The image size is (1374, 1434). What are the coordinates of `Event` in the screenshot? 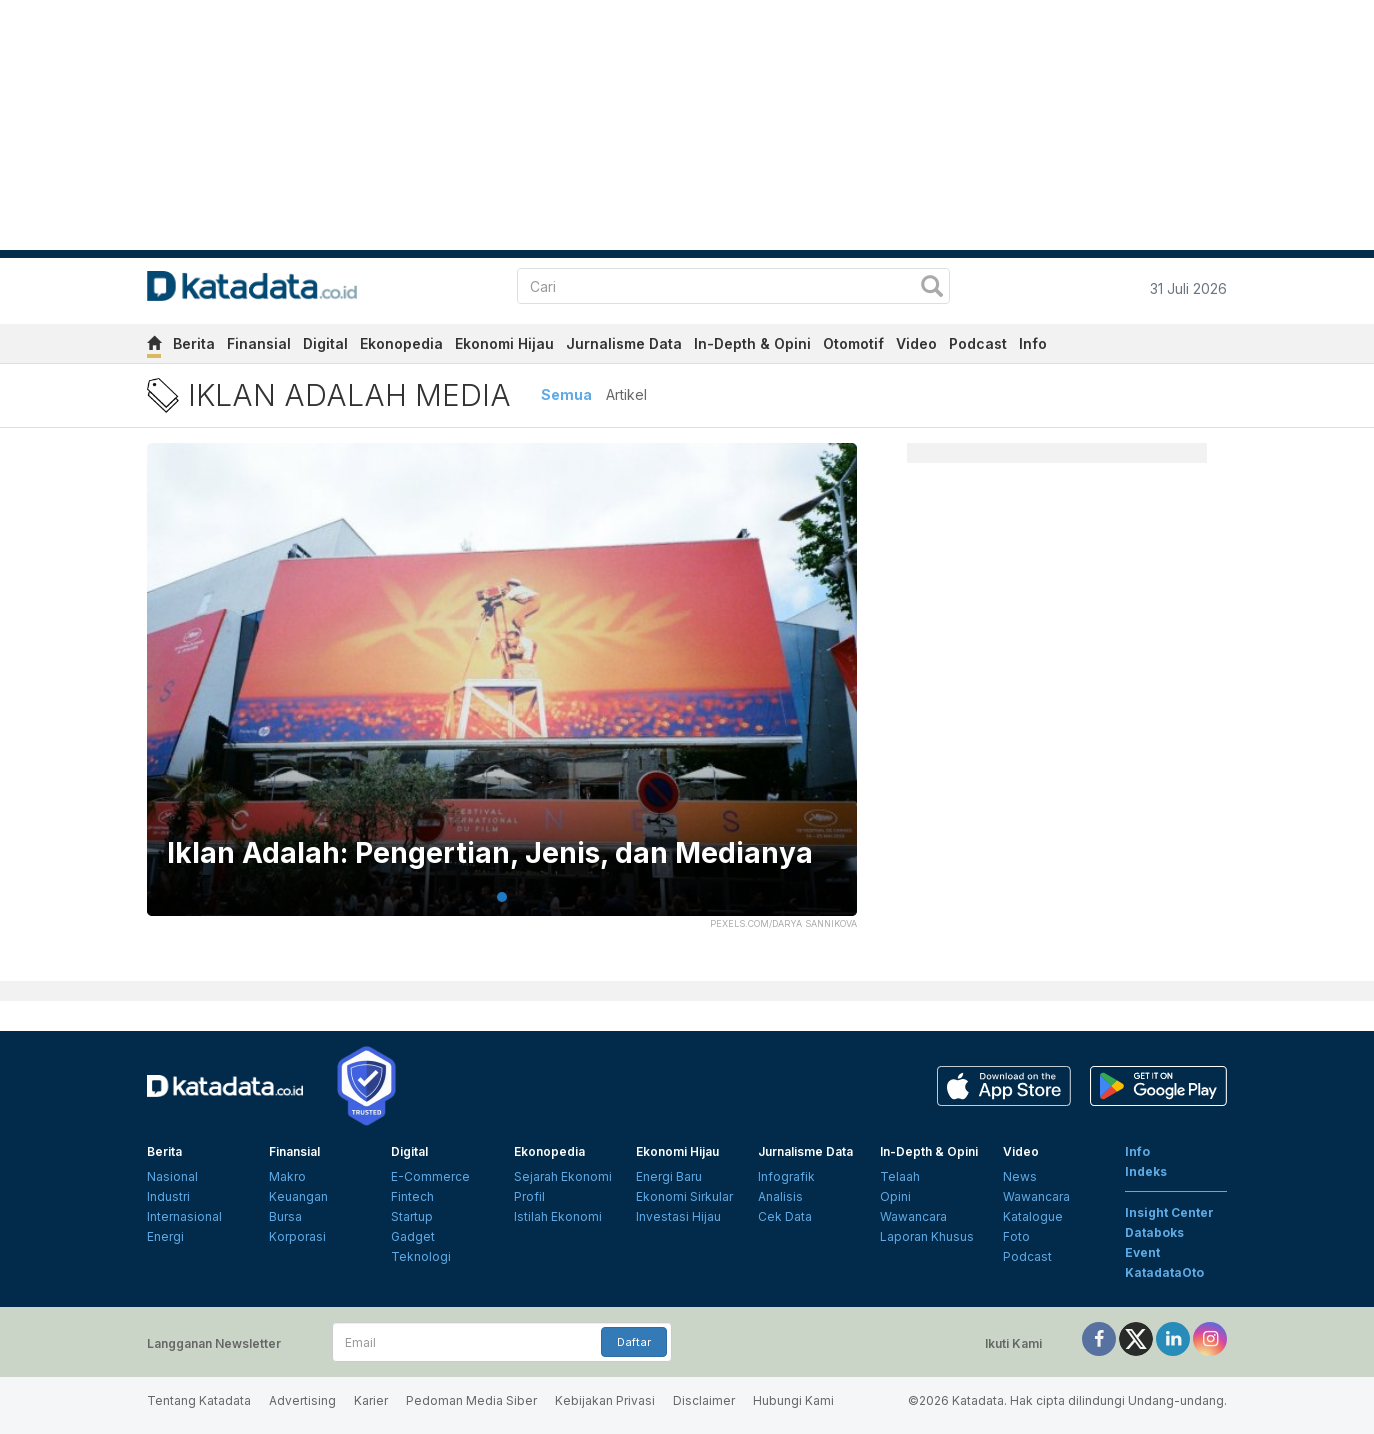 It's located at (1142, 1252).